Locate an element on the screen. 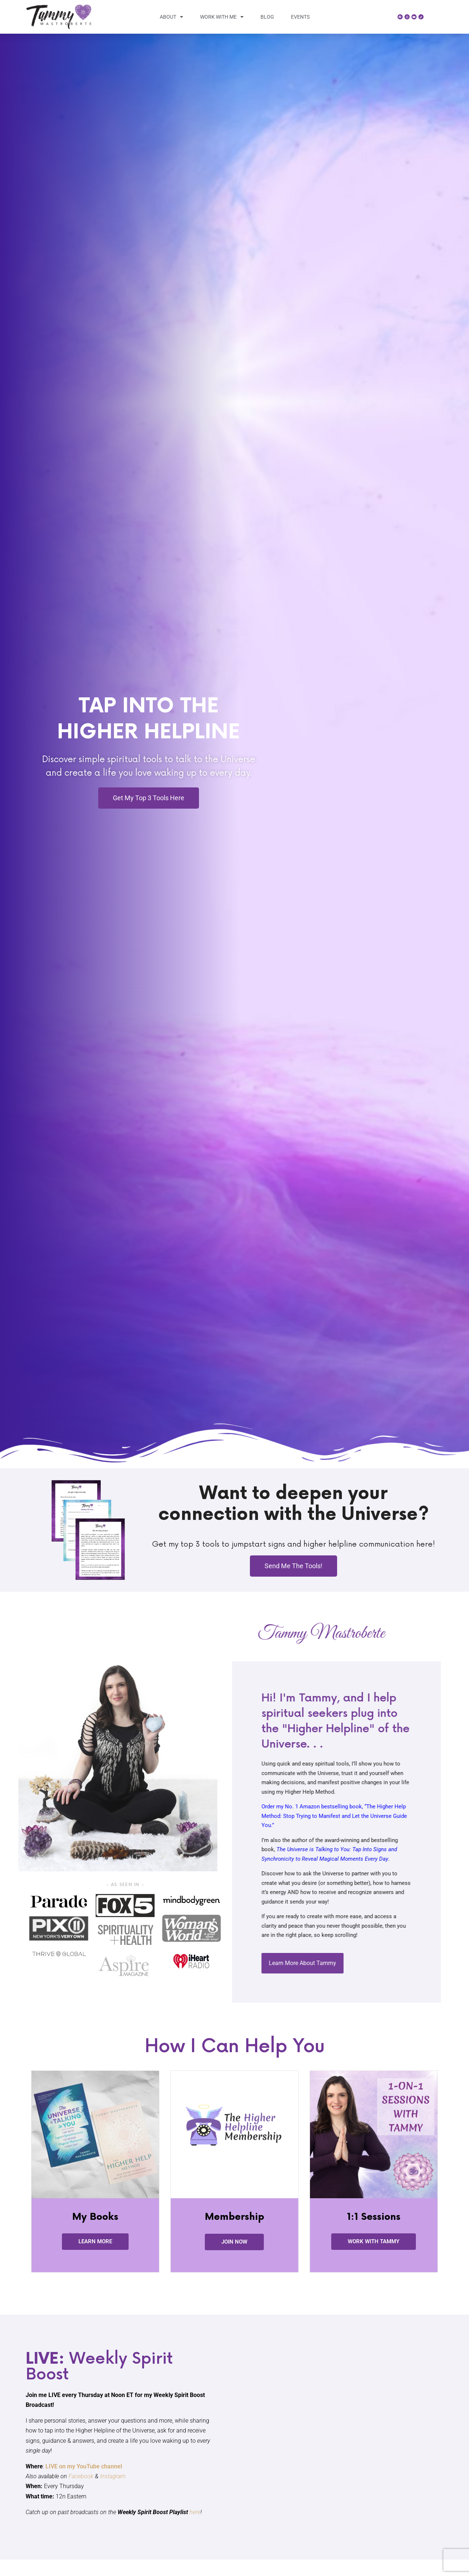 This screenshot has height=2576, width=469. LIVE on my YouTube channel is located at coordinates (83, 2466).